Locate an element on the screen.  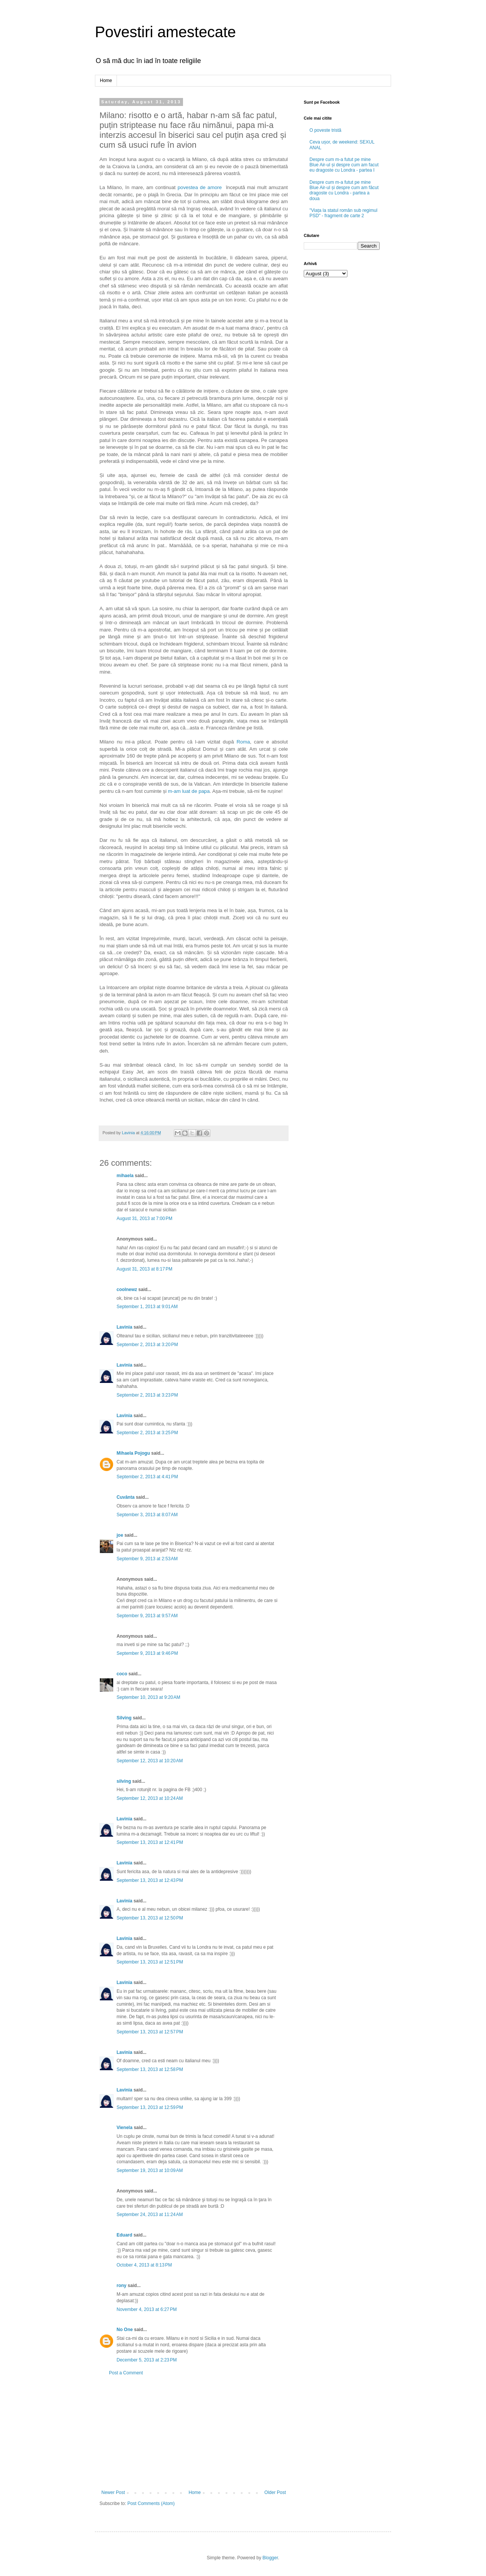
September 19, 2013 at 10:09 AM is located at coordinates (150, 2170).